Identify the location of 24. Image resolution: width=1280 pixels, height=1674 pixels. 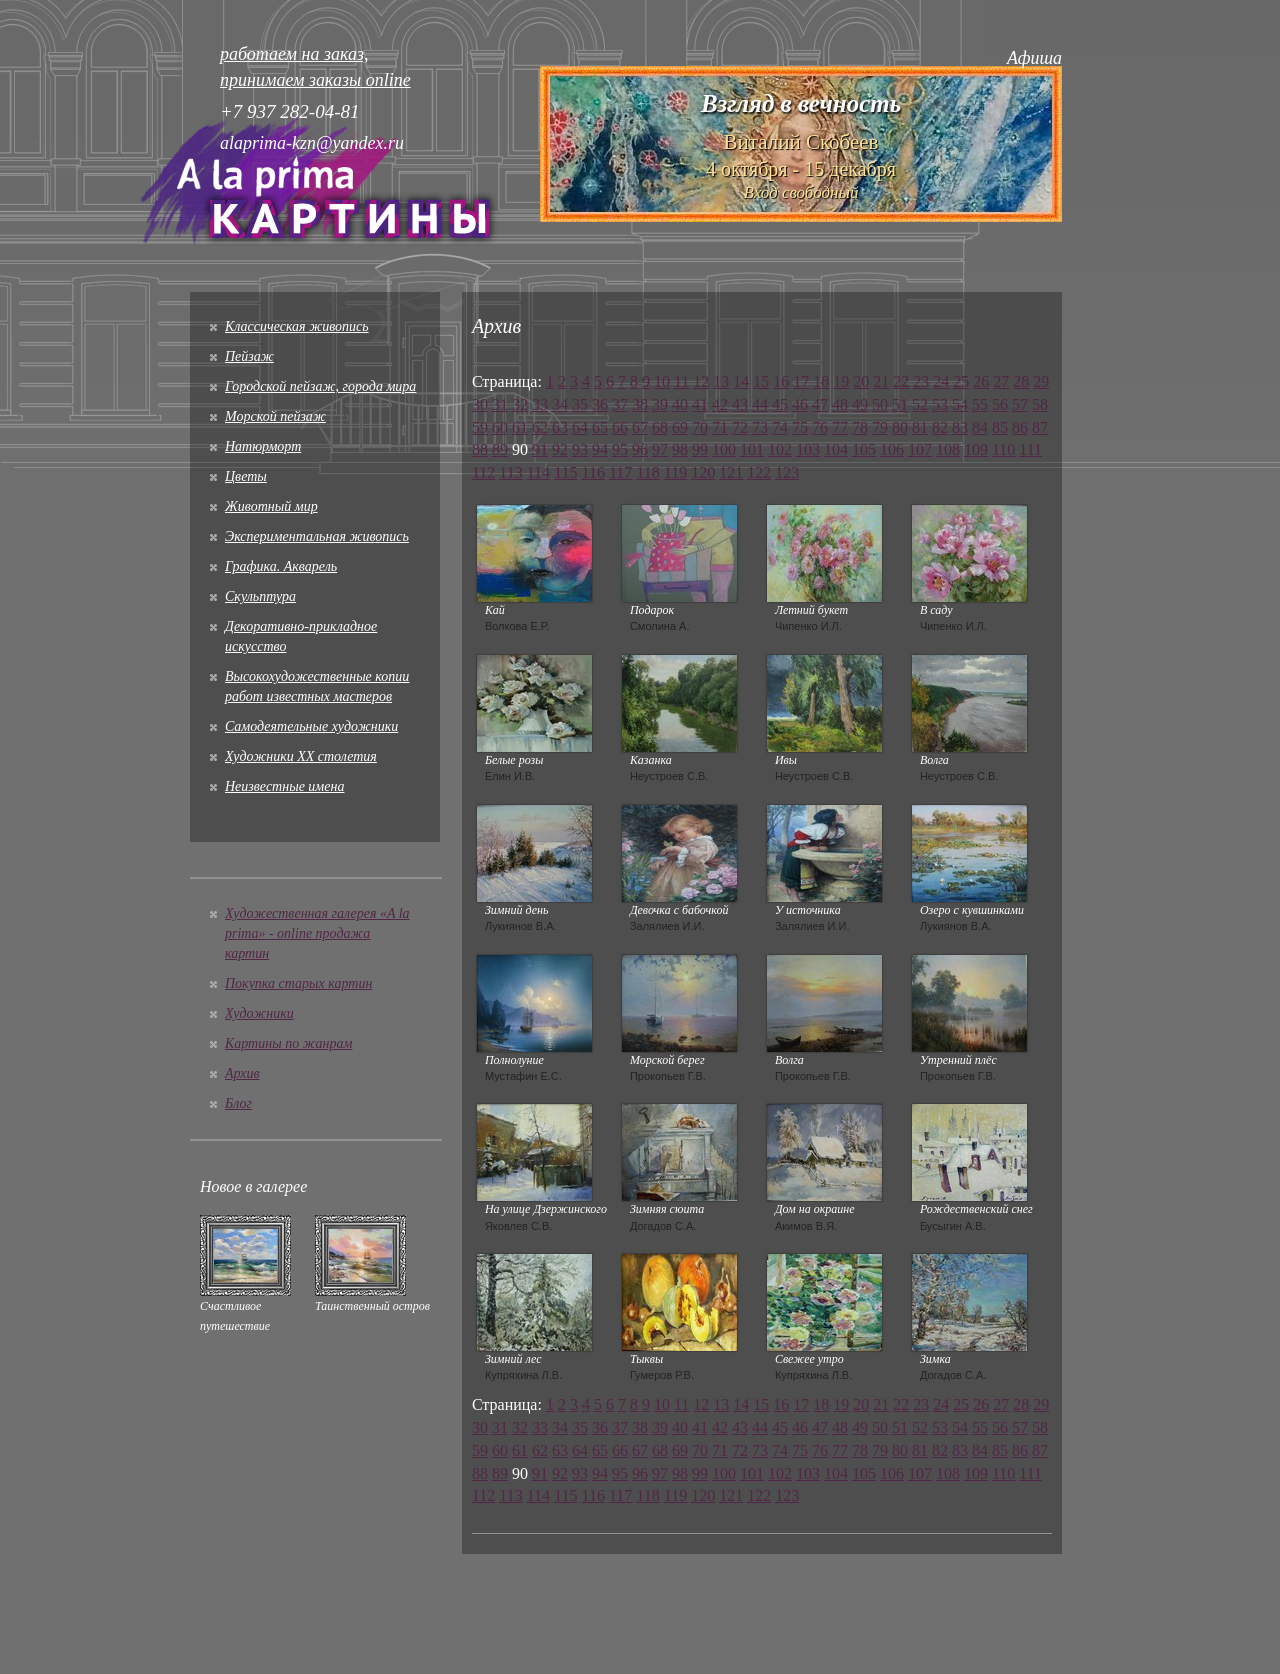
(941, 381).